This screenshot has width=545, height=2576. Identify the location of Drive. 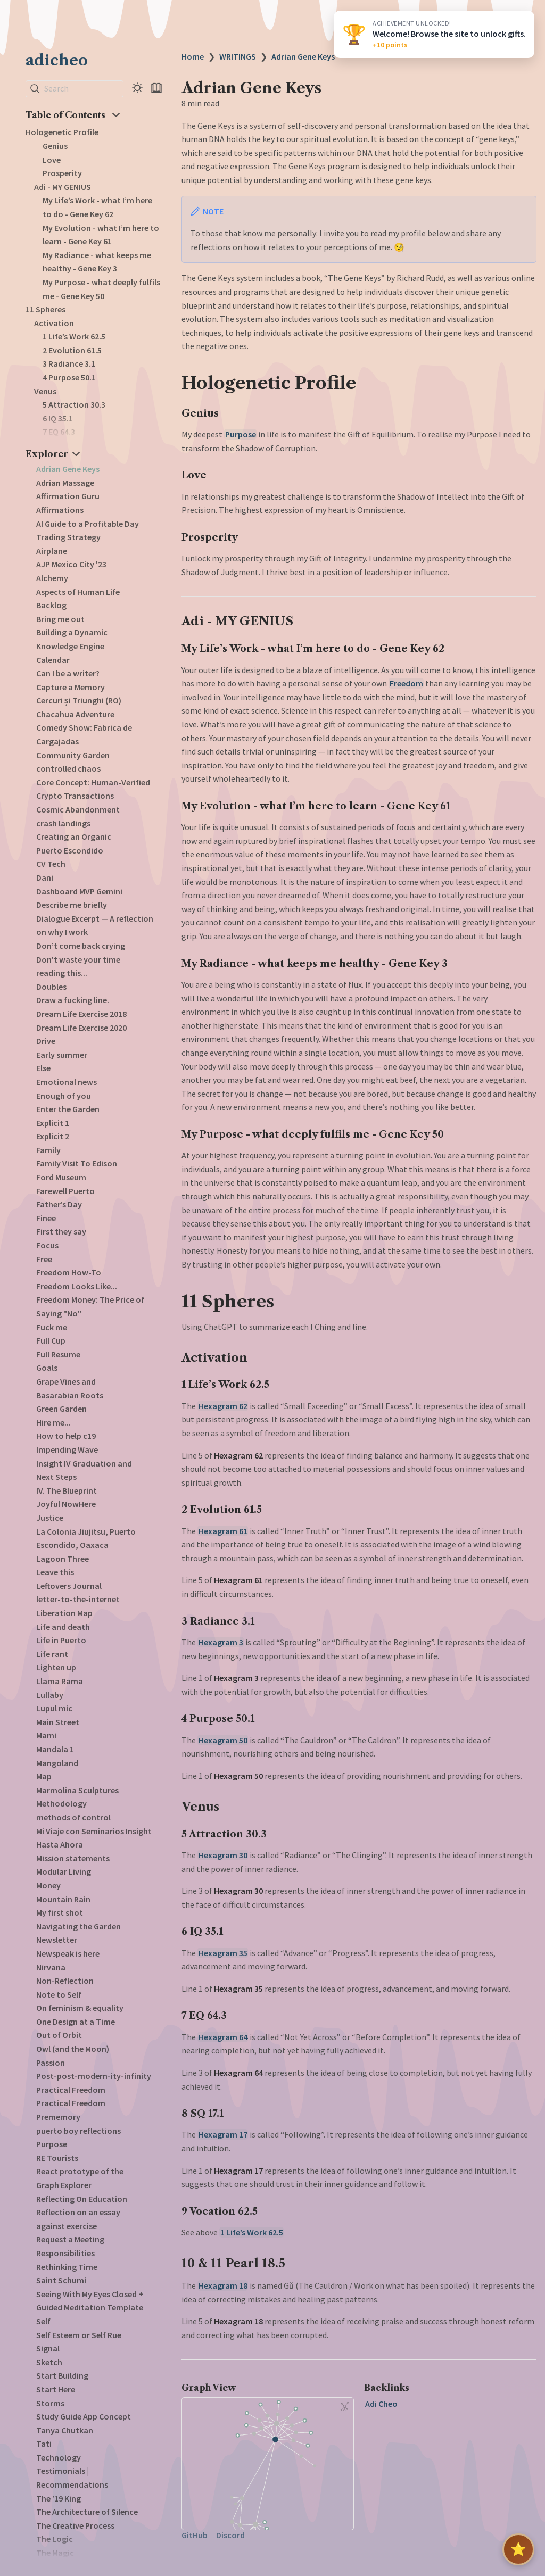
(45, 1041).